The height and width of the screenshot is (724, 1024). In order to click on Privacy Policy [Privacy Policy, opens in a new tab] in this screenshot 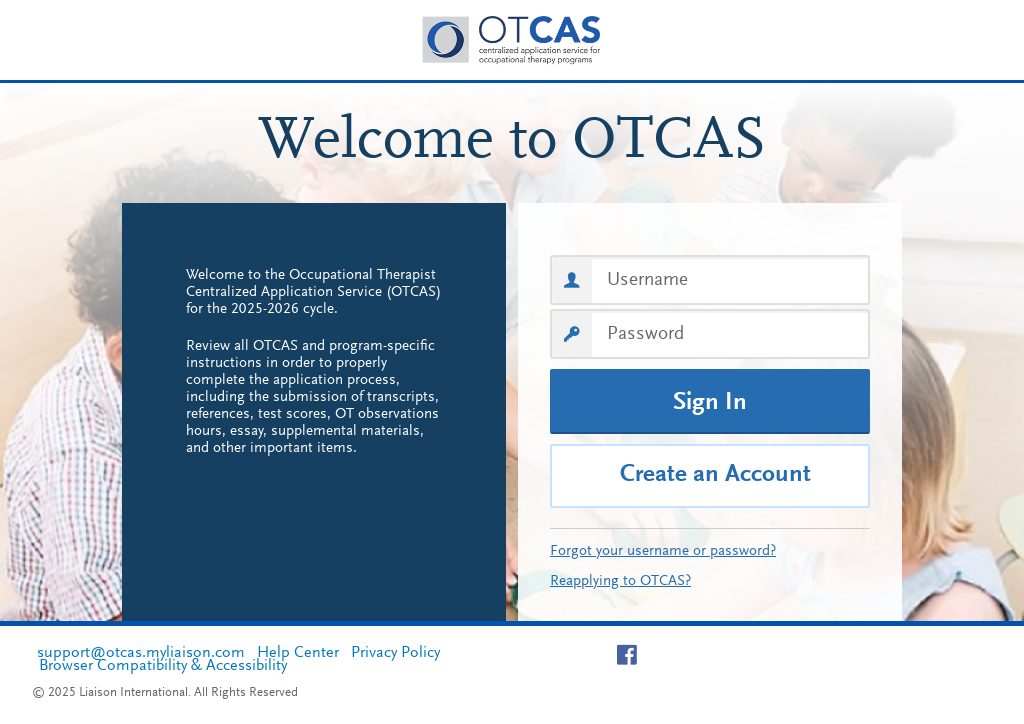, I will do `click(395, 653)`.